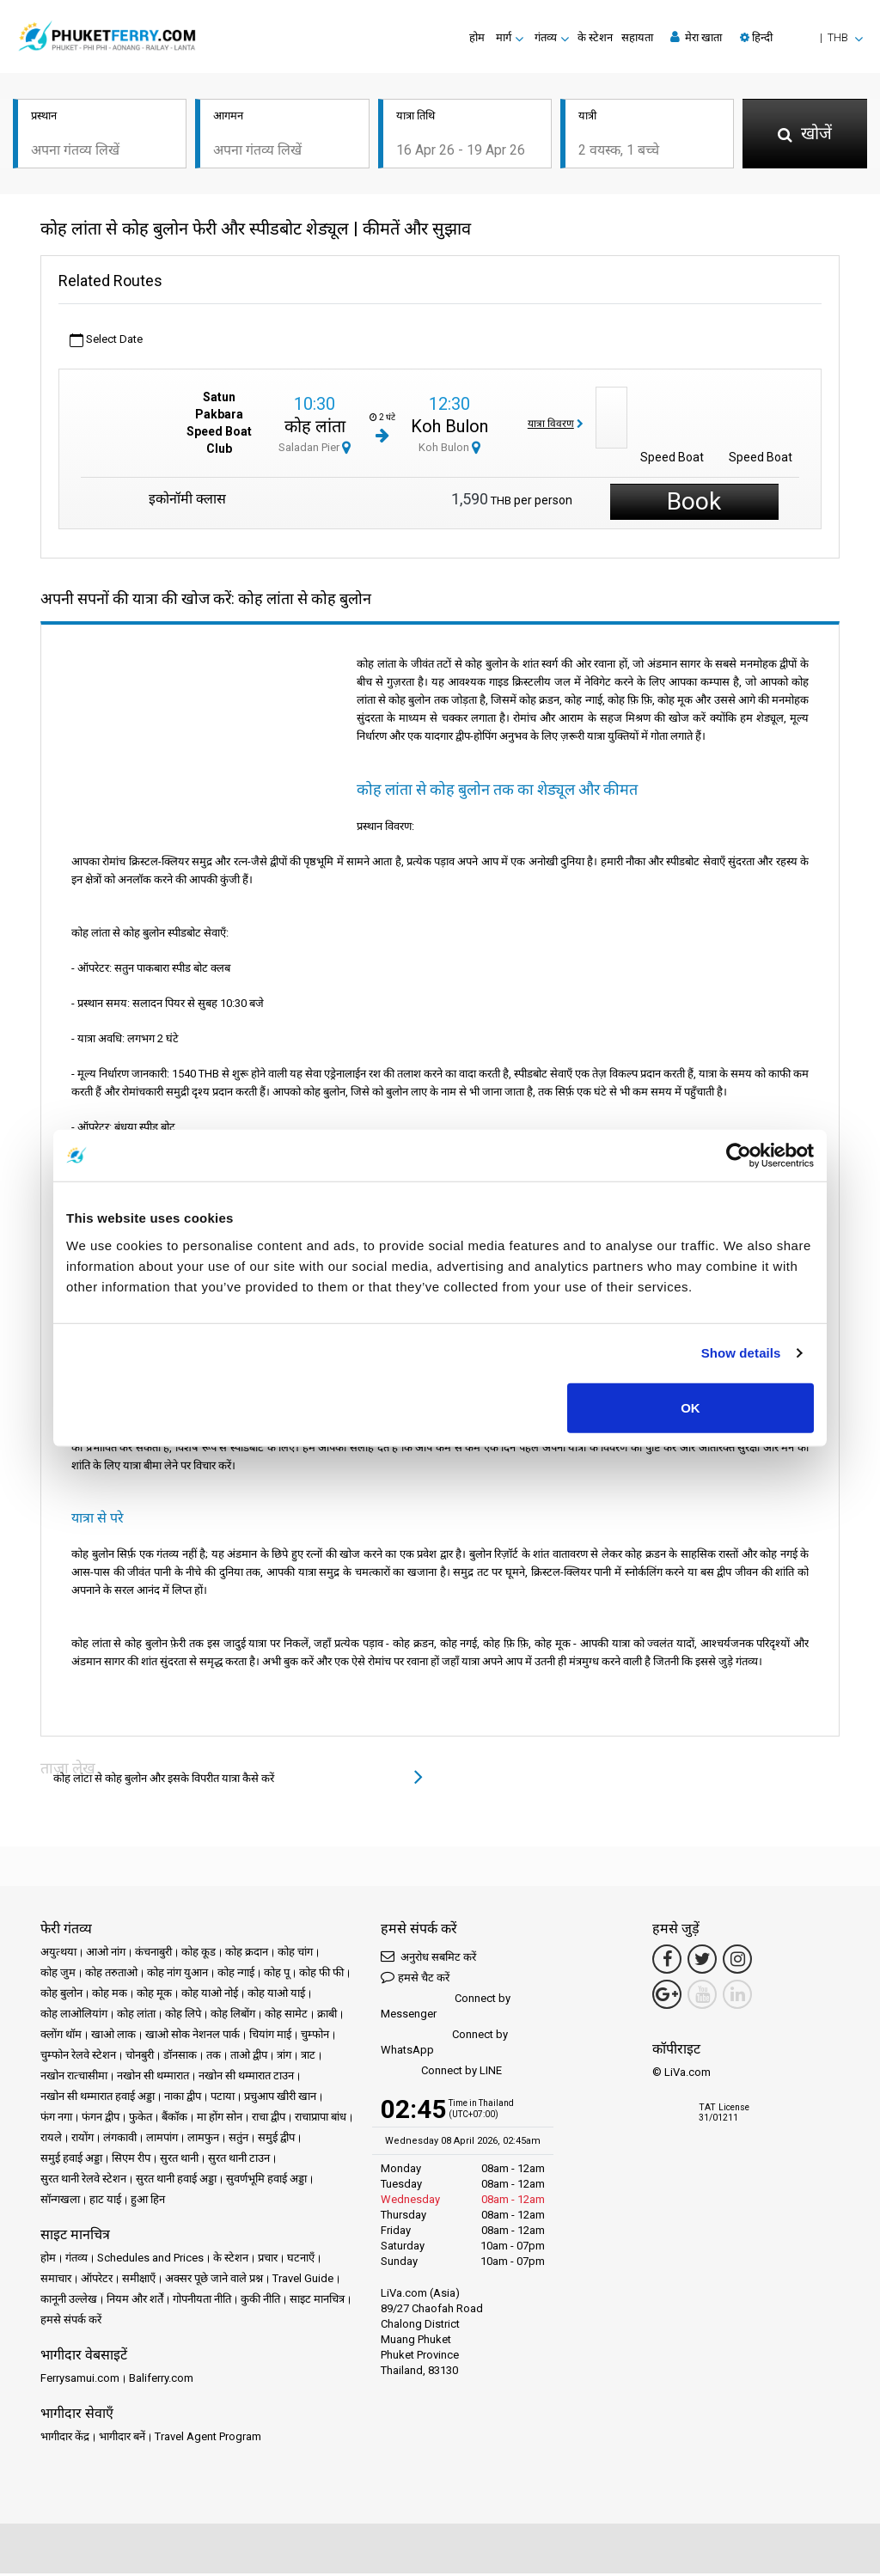 The image size is (880, 2576). Describe the element at coordinates (68, 2301) in the screenshot. I see `कानूनी उल्लेख` at that location.